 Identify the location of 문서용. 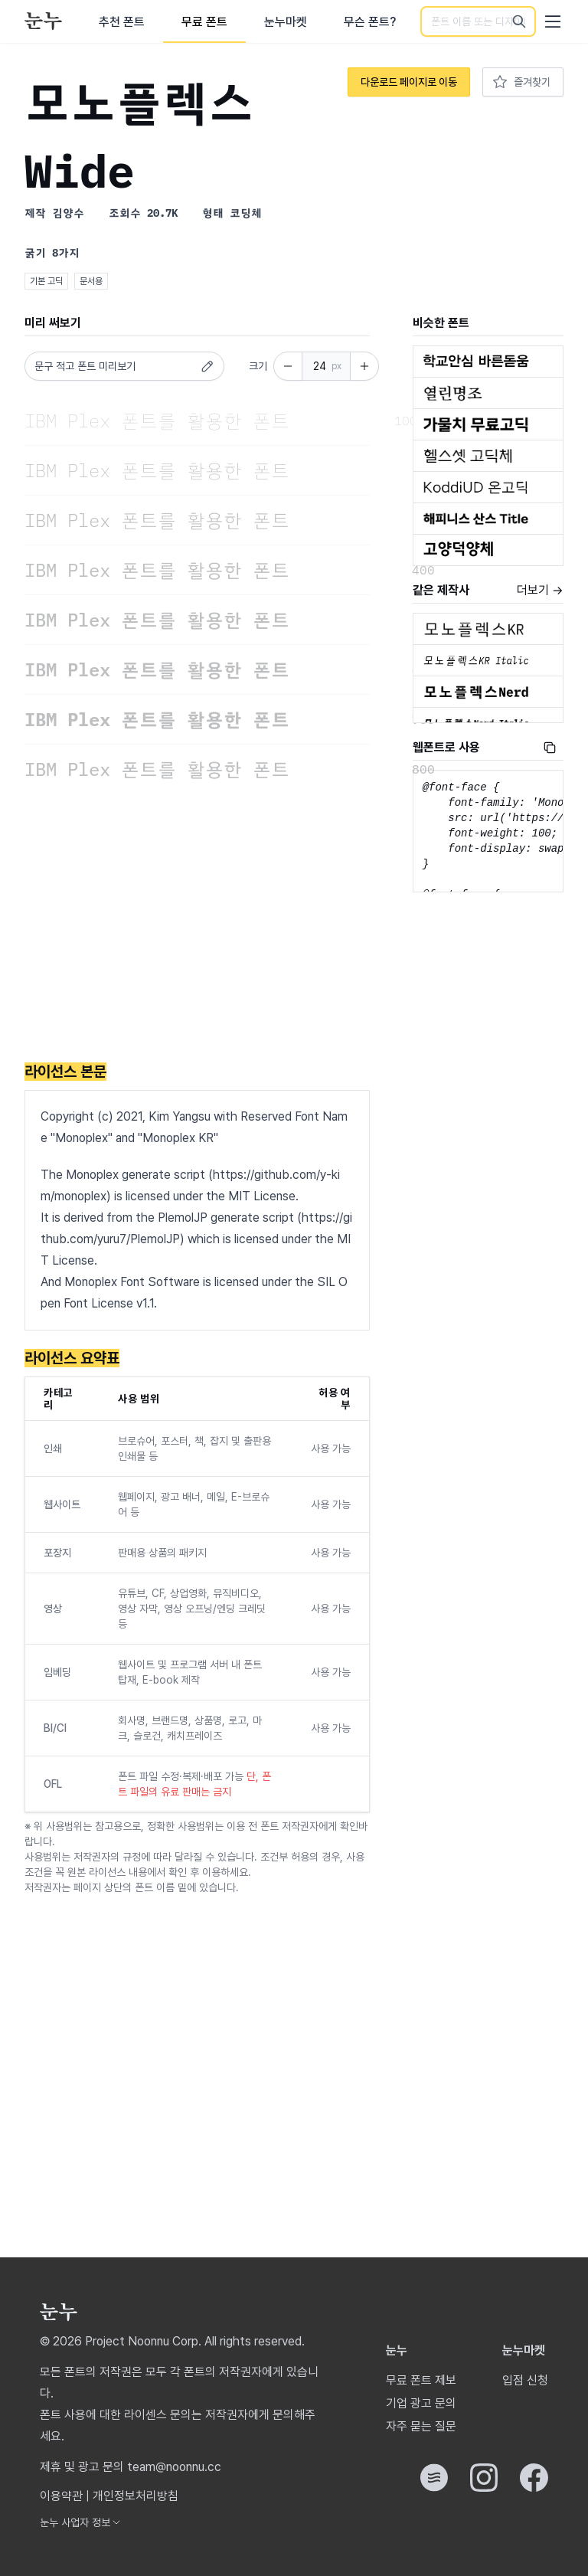
(91, 281).